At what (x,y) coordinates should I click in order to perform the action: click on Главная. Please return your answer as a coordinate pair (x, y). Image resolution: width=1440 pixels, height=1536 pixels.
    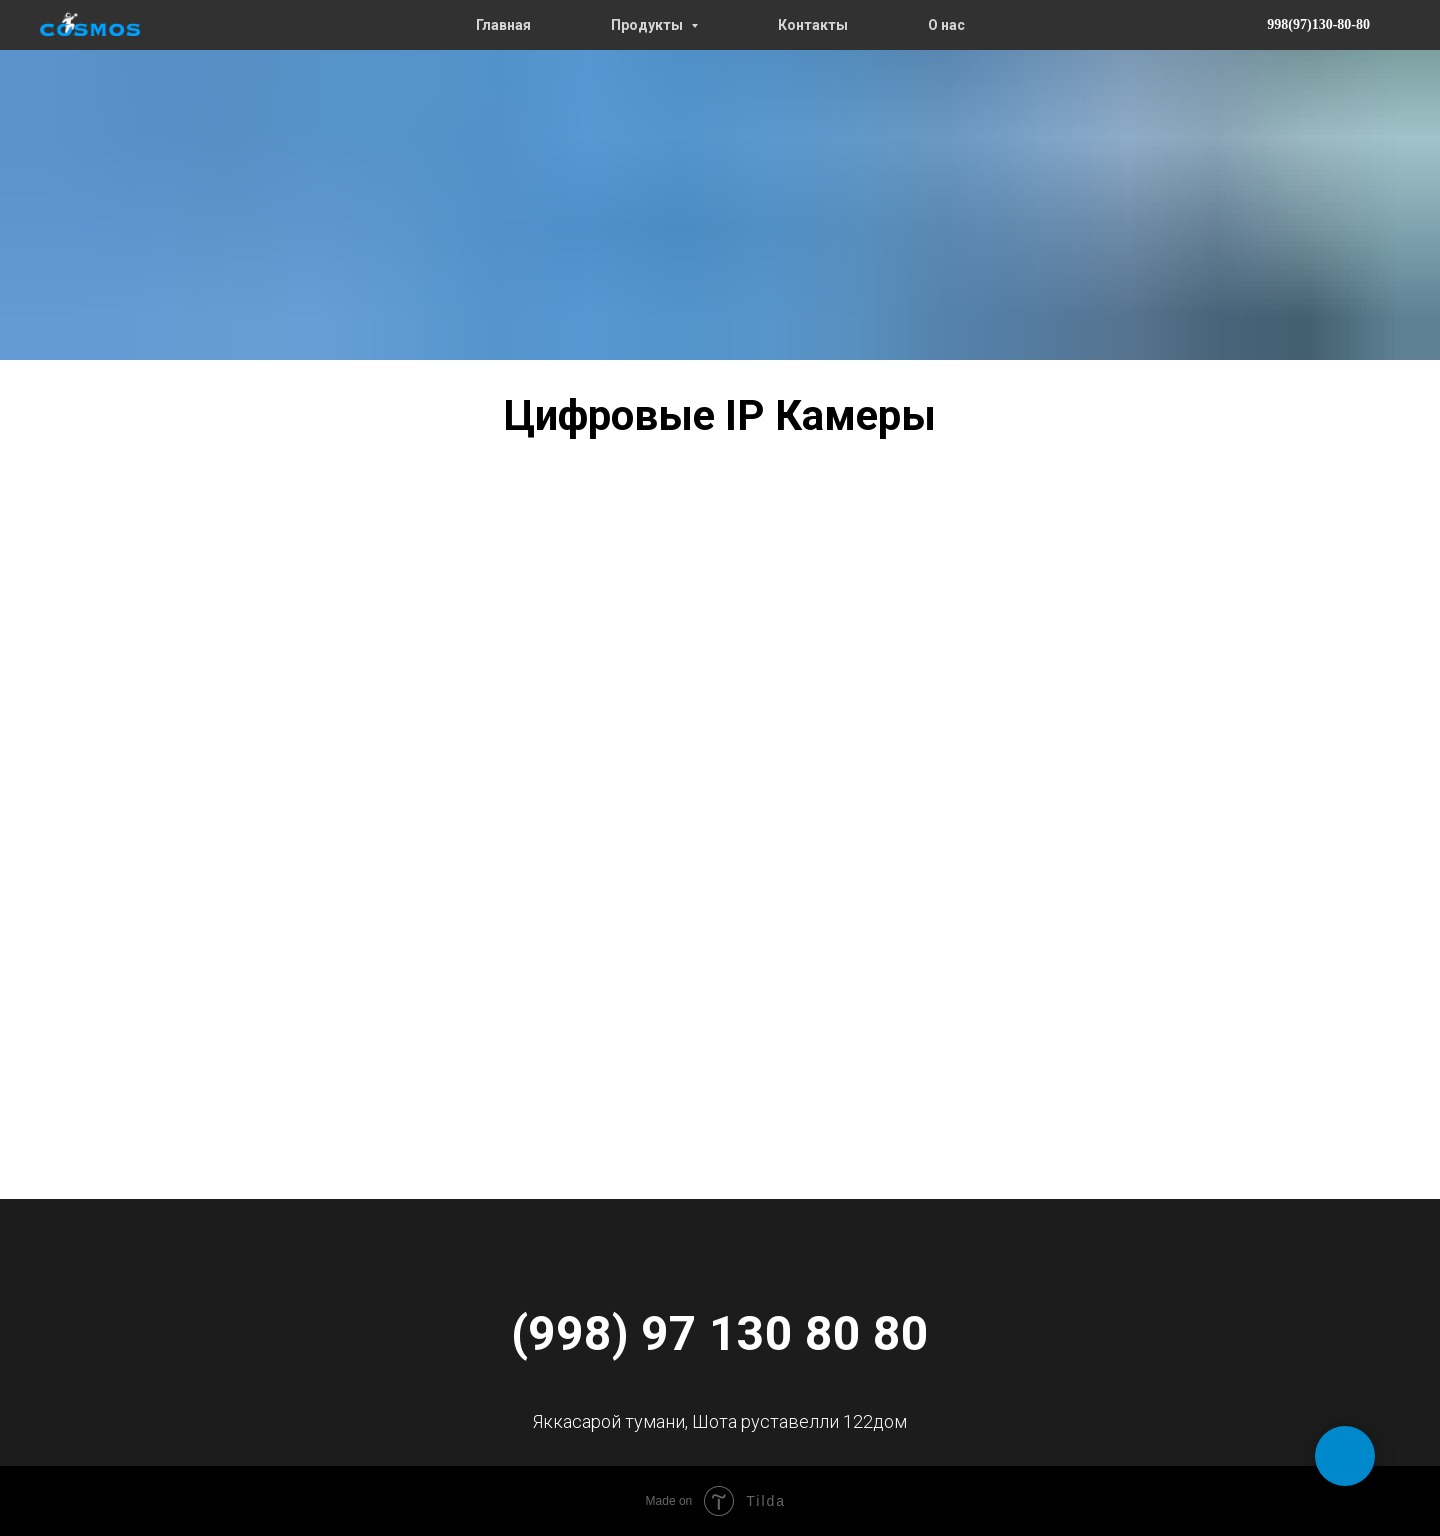
    Looking at the image, I should click on (503, 25).